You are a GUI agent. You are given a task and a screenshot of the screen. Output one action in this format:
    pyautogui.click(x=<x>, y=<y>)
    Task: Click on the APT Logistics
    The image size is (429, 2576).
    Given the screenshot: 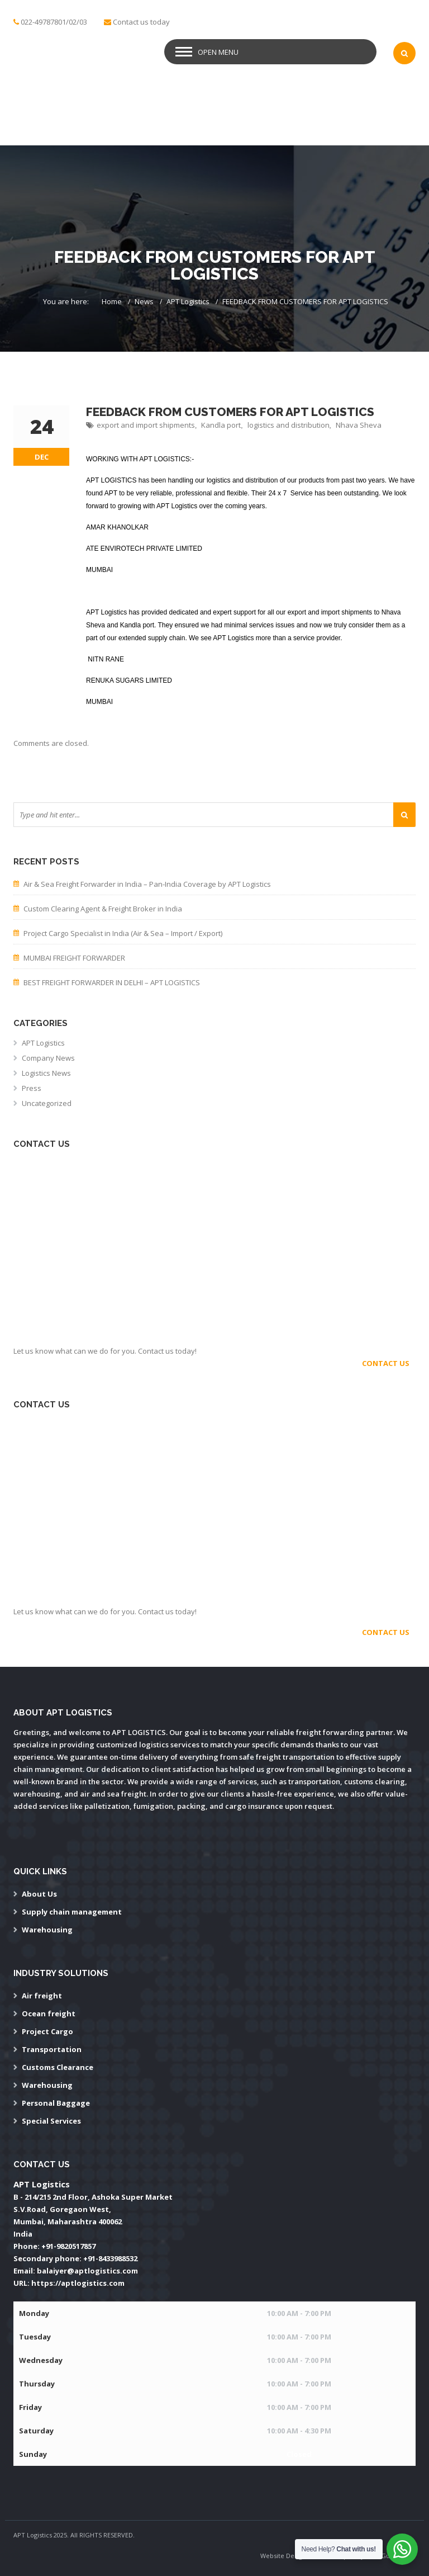 What is the action you would take?
    pyautogui.click(x=187, y=301)
    